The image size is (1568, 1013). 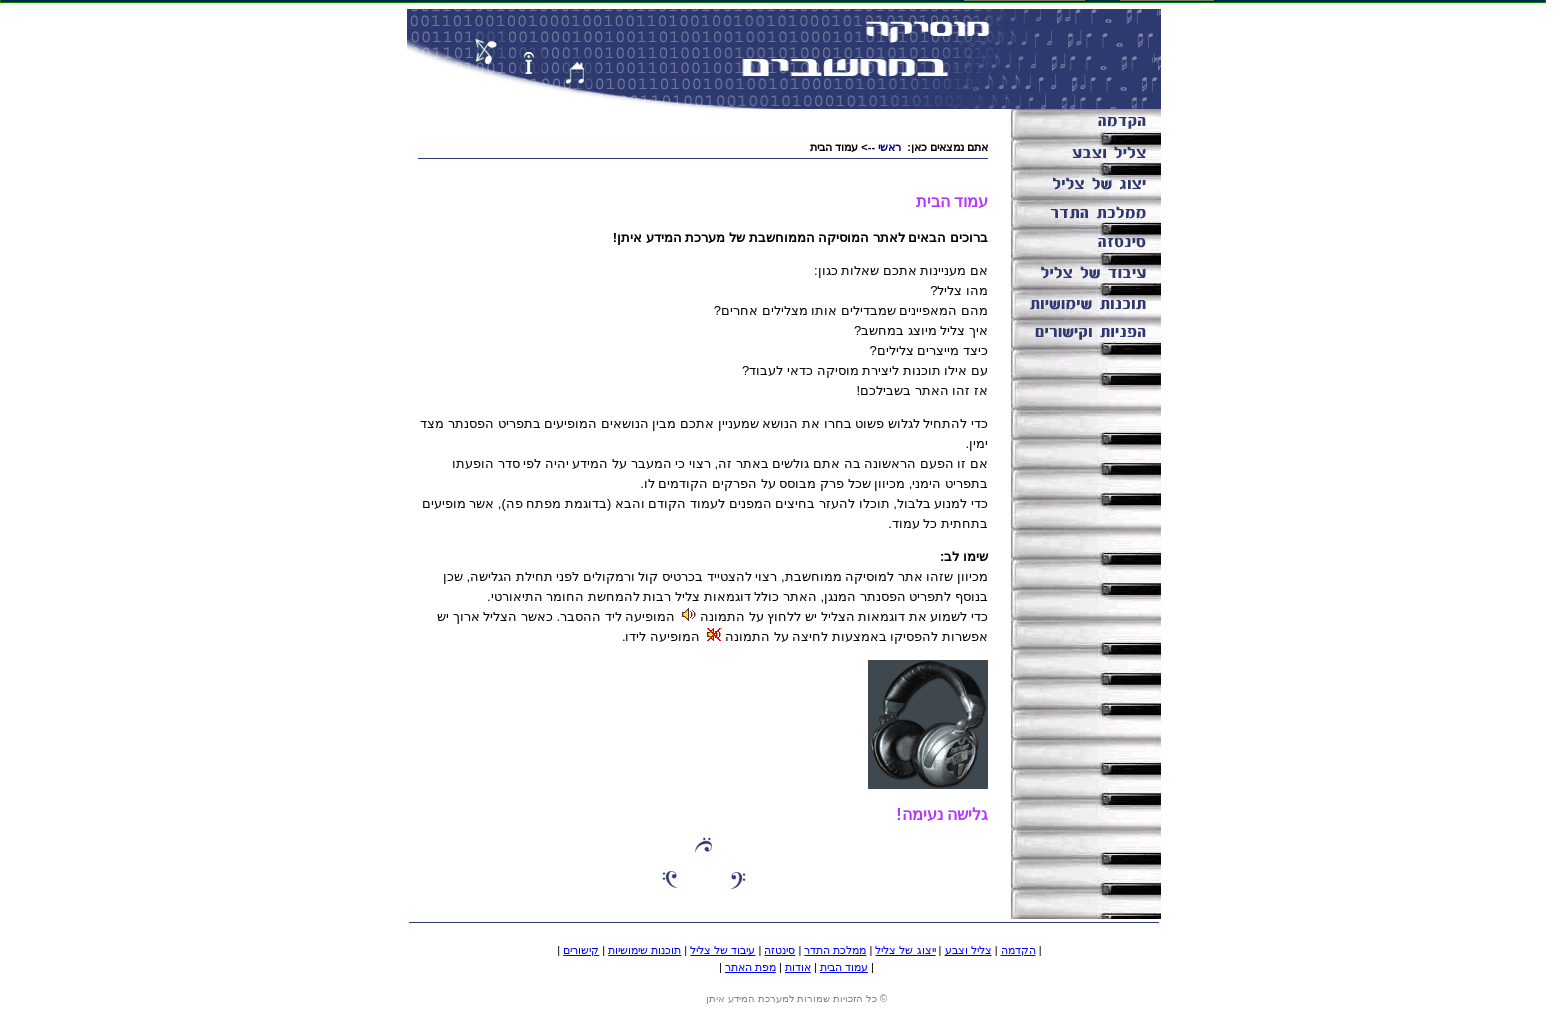 I want to click on ראשי, so click(x=889, y=147).